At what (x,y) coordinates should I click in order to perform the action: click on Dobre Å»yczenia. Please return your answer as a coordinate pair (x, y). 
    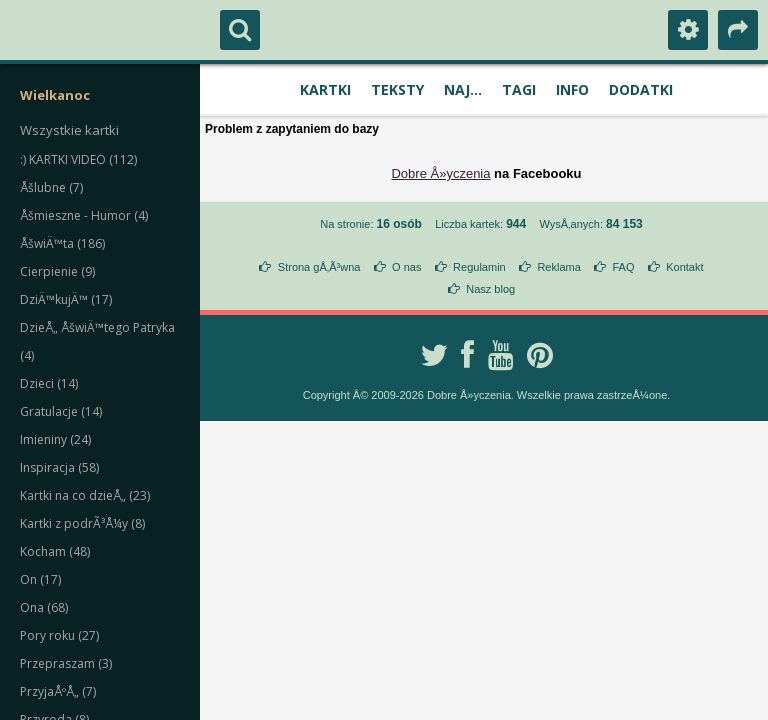
    Looking at the image, I should click on (440, 173).